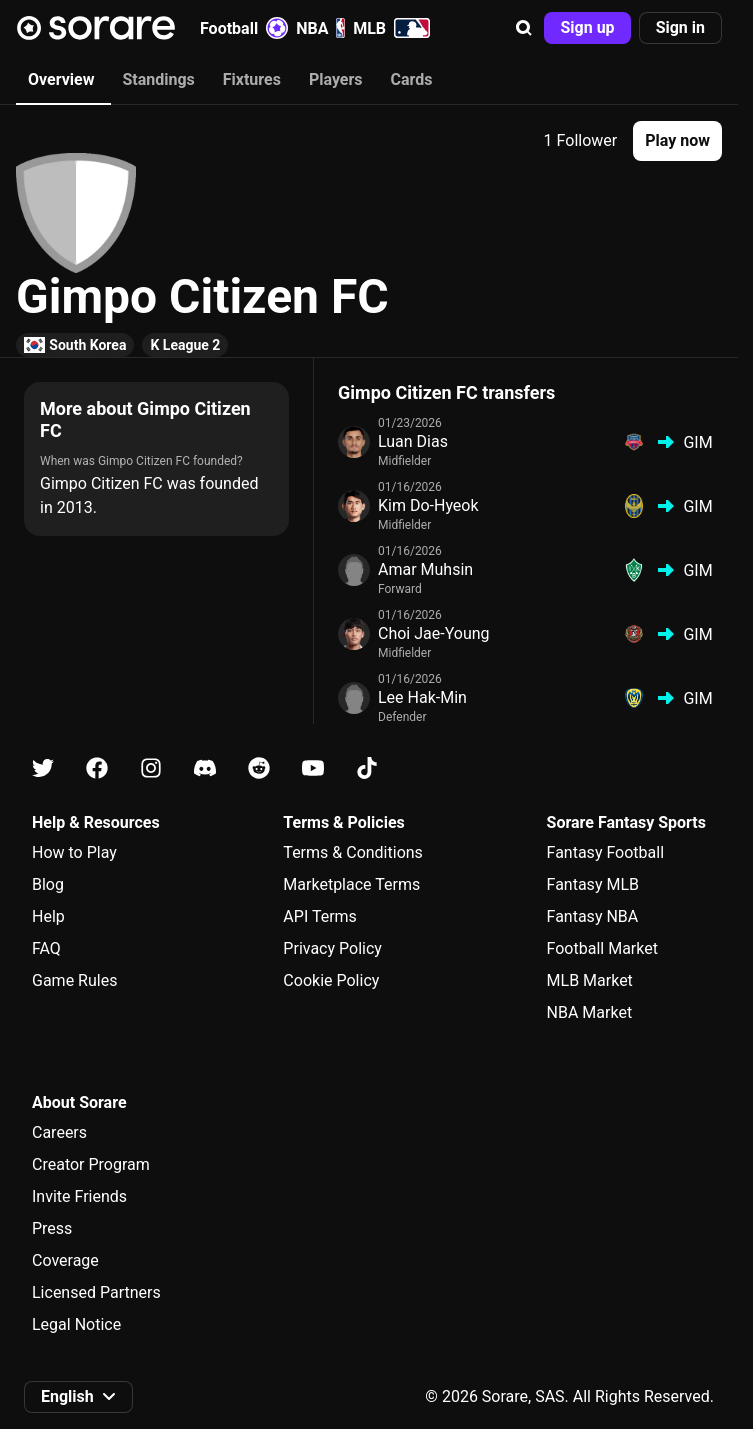 The image size is (753, 1429). What do you see at coordinates (74, 980) in the screenshot?
I see `Game Rules` at bounding box center [74, 980].